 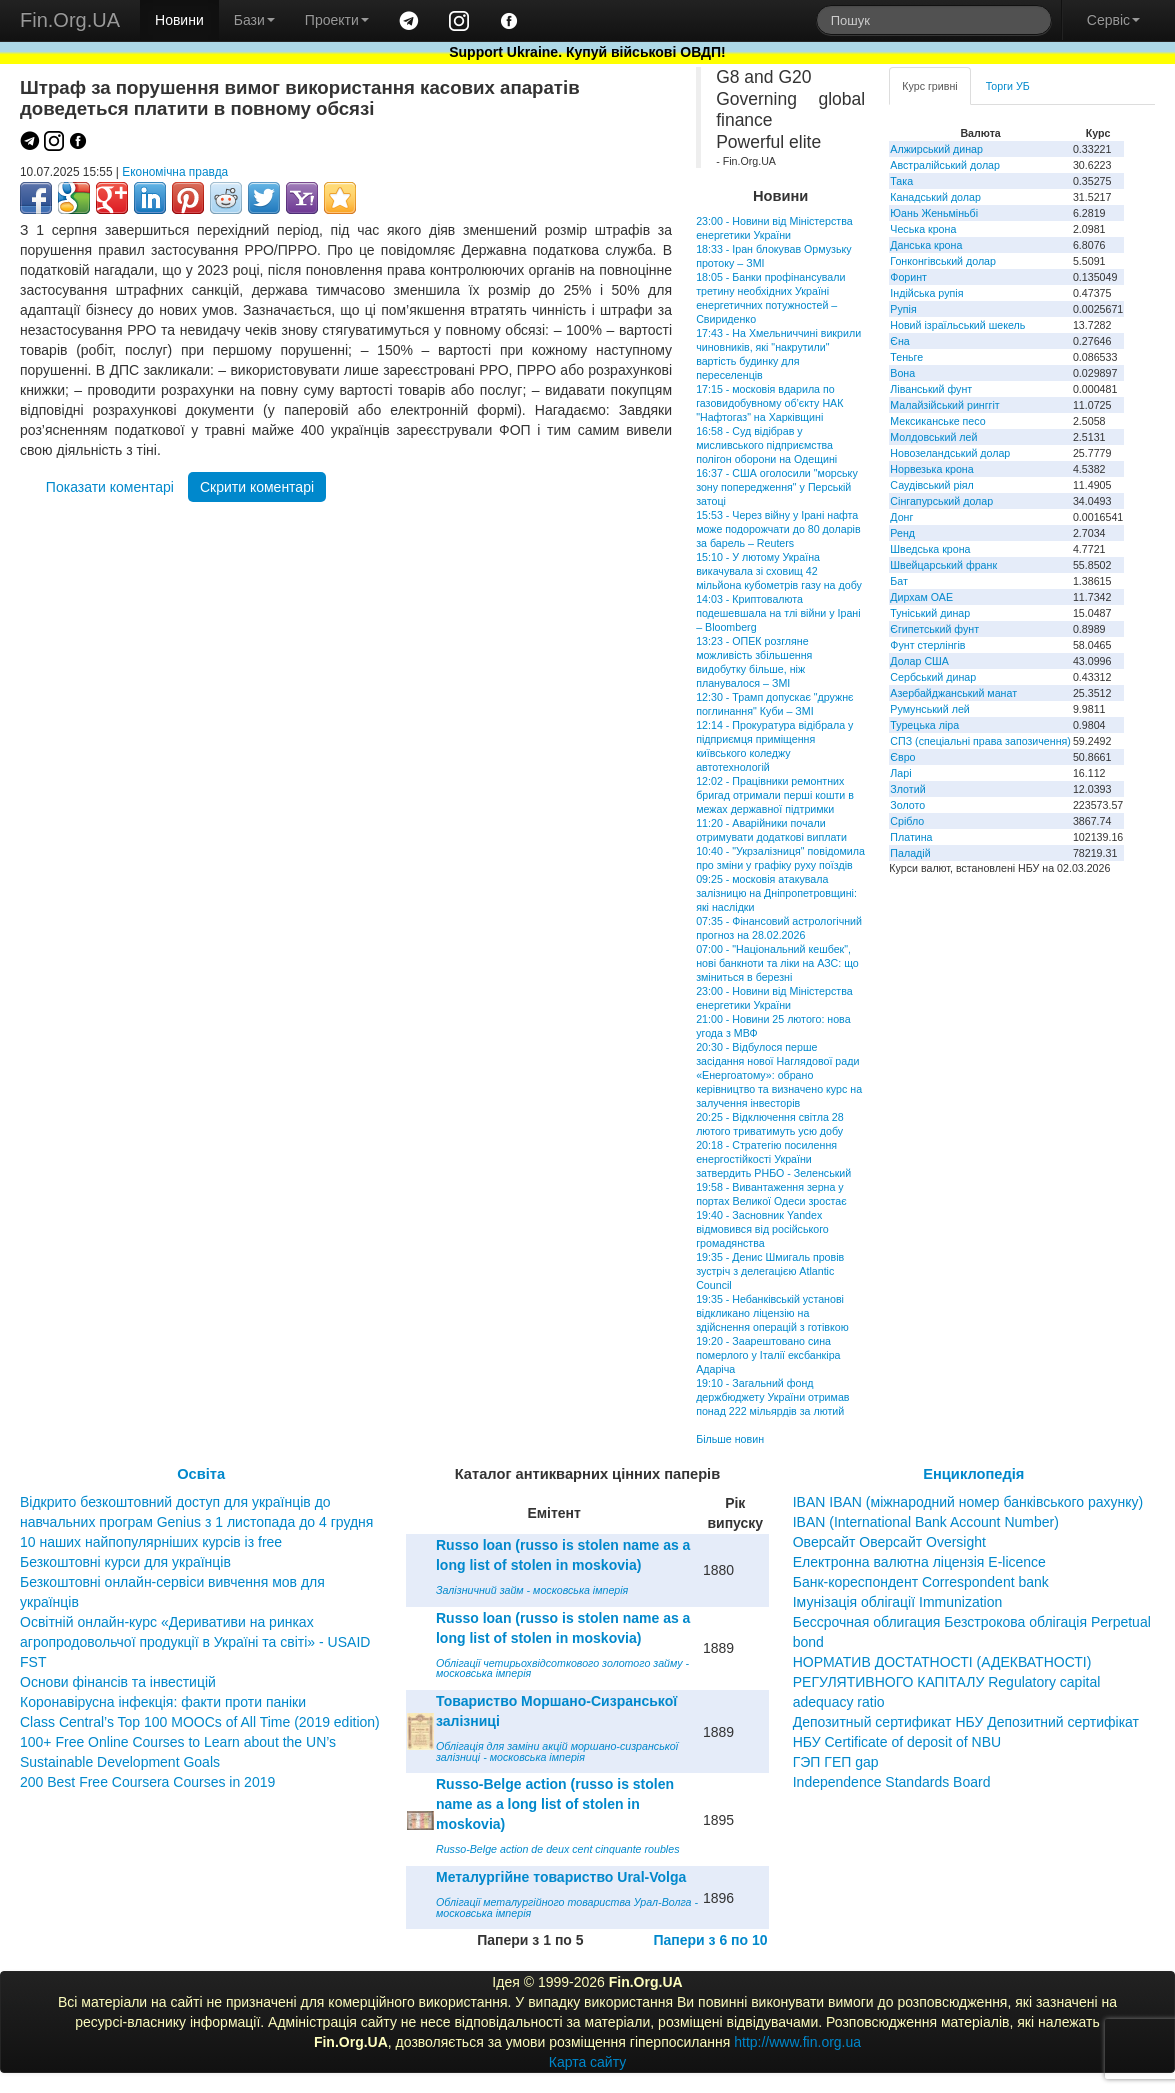 What do you see at coordinates (943, 261) in the screenshot?
I see `Гонконгівський долар` at bounding box center [943, 261].